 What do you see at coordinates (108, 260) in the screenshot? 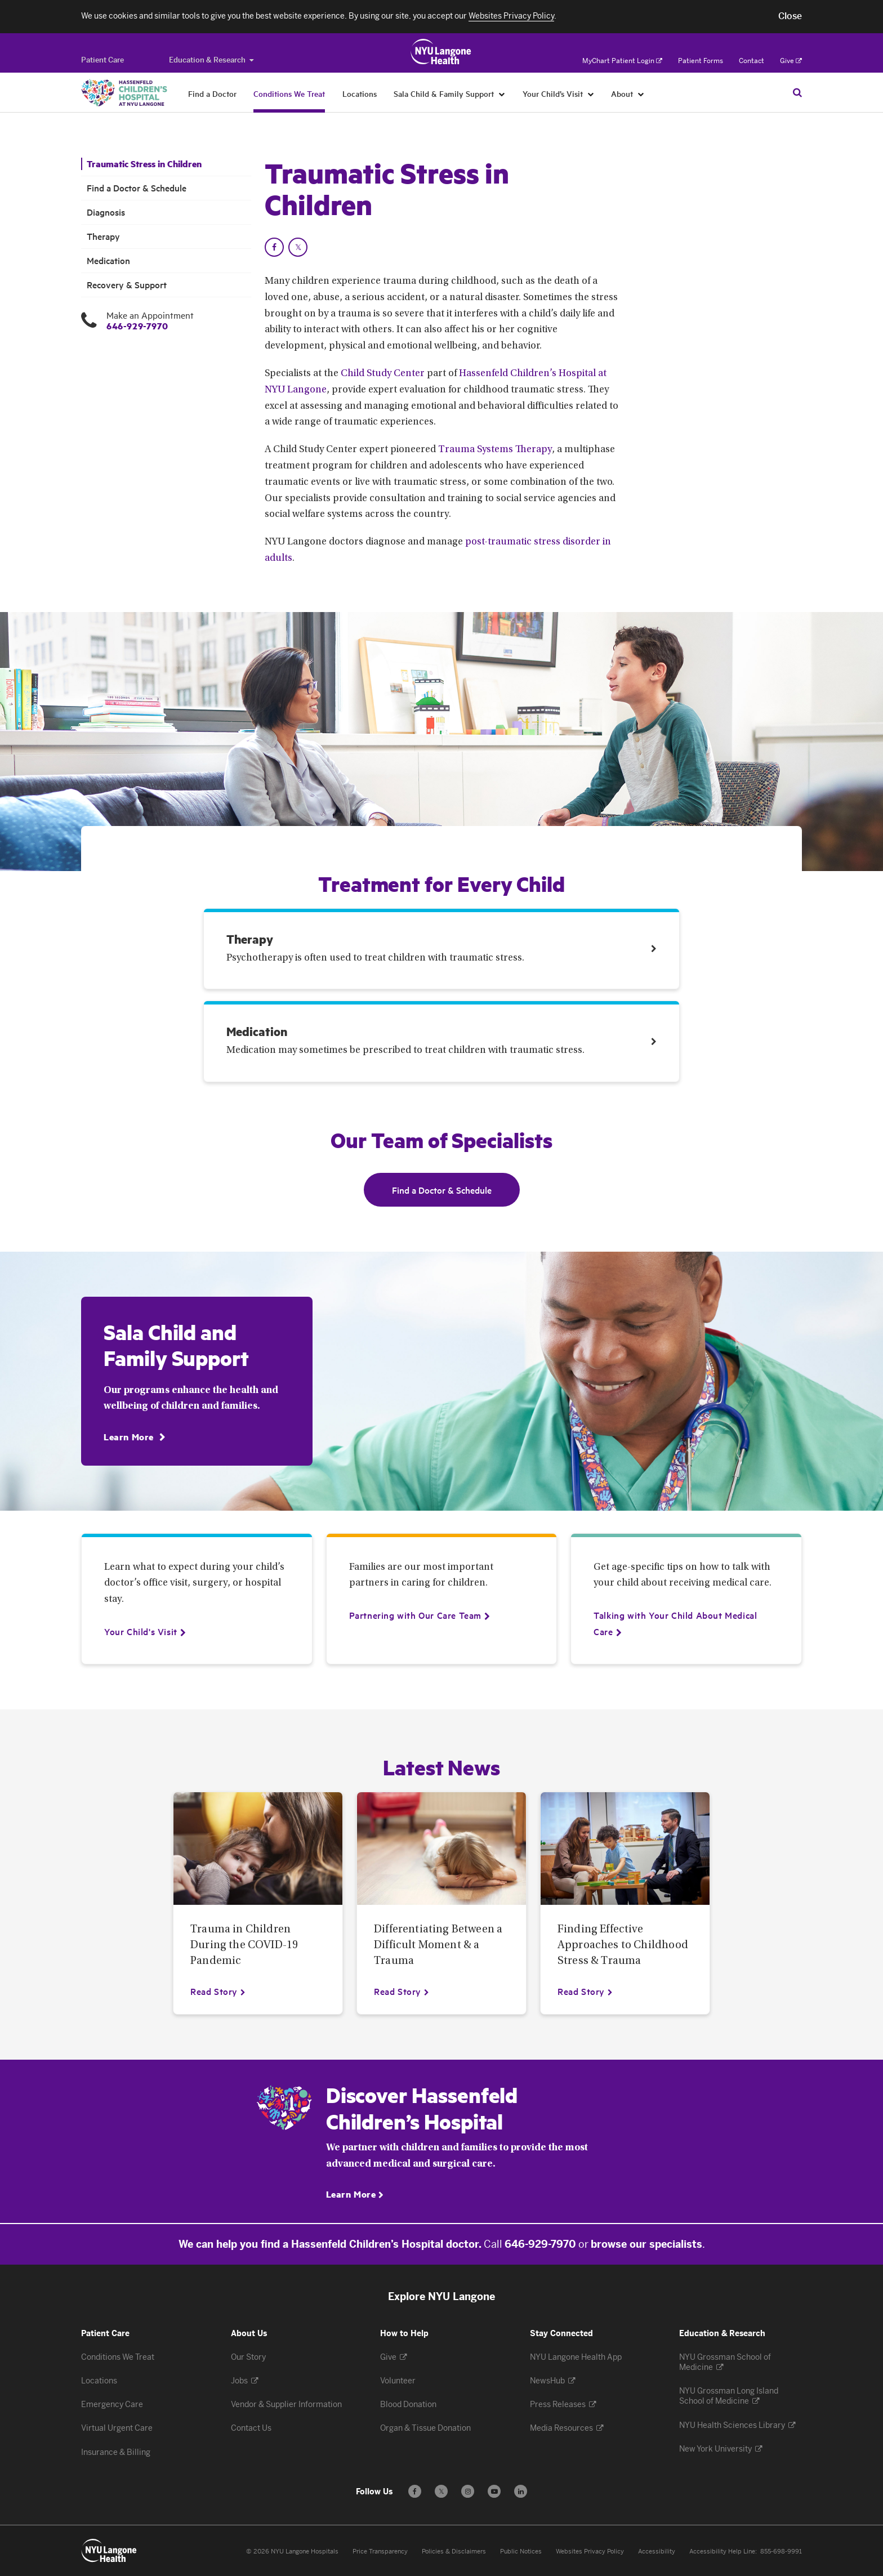
I see `Medication [Medication. Menu item number 5 among 6.]` at bounding box center [108, 260].